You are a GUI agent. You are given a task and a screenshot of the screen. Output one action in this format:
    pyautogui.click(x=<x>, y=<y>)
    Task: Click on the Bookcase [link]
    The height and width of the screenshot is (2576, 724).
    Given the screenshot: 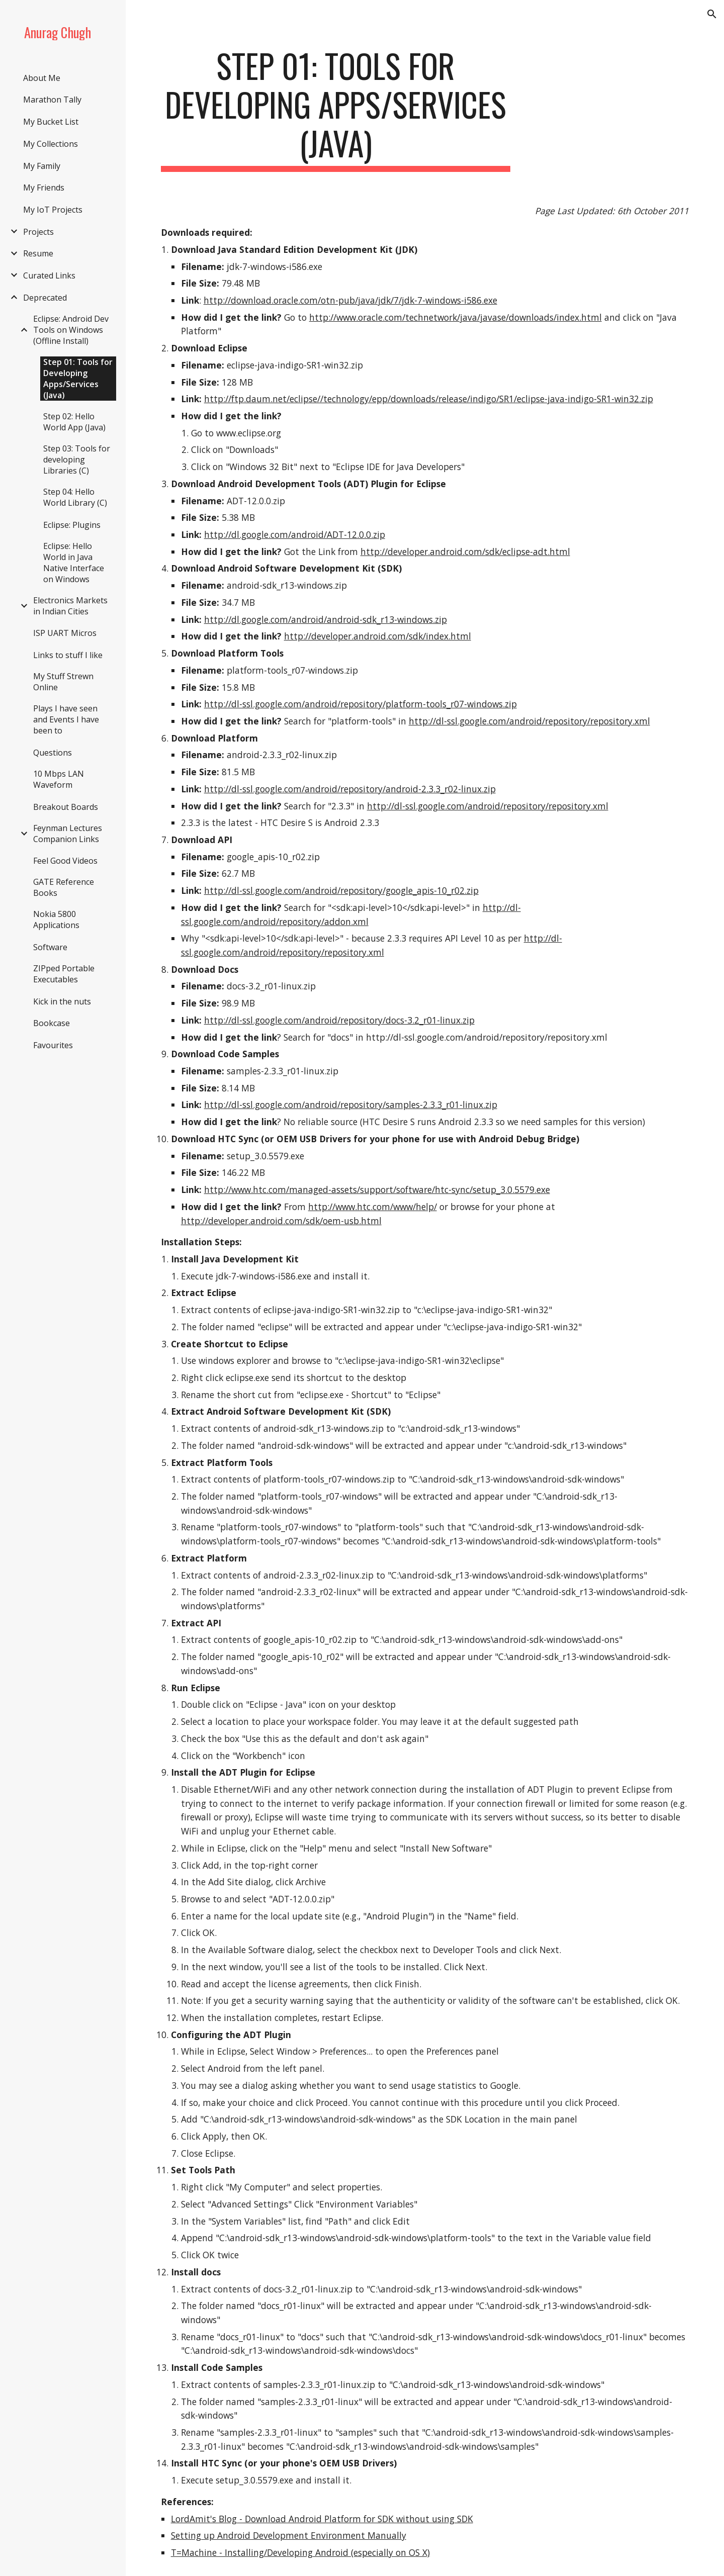 What is the action you would take?
    pyautogui.click(x=51, y=1023)
    